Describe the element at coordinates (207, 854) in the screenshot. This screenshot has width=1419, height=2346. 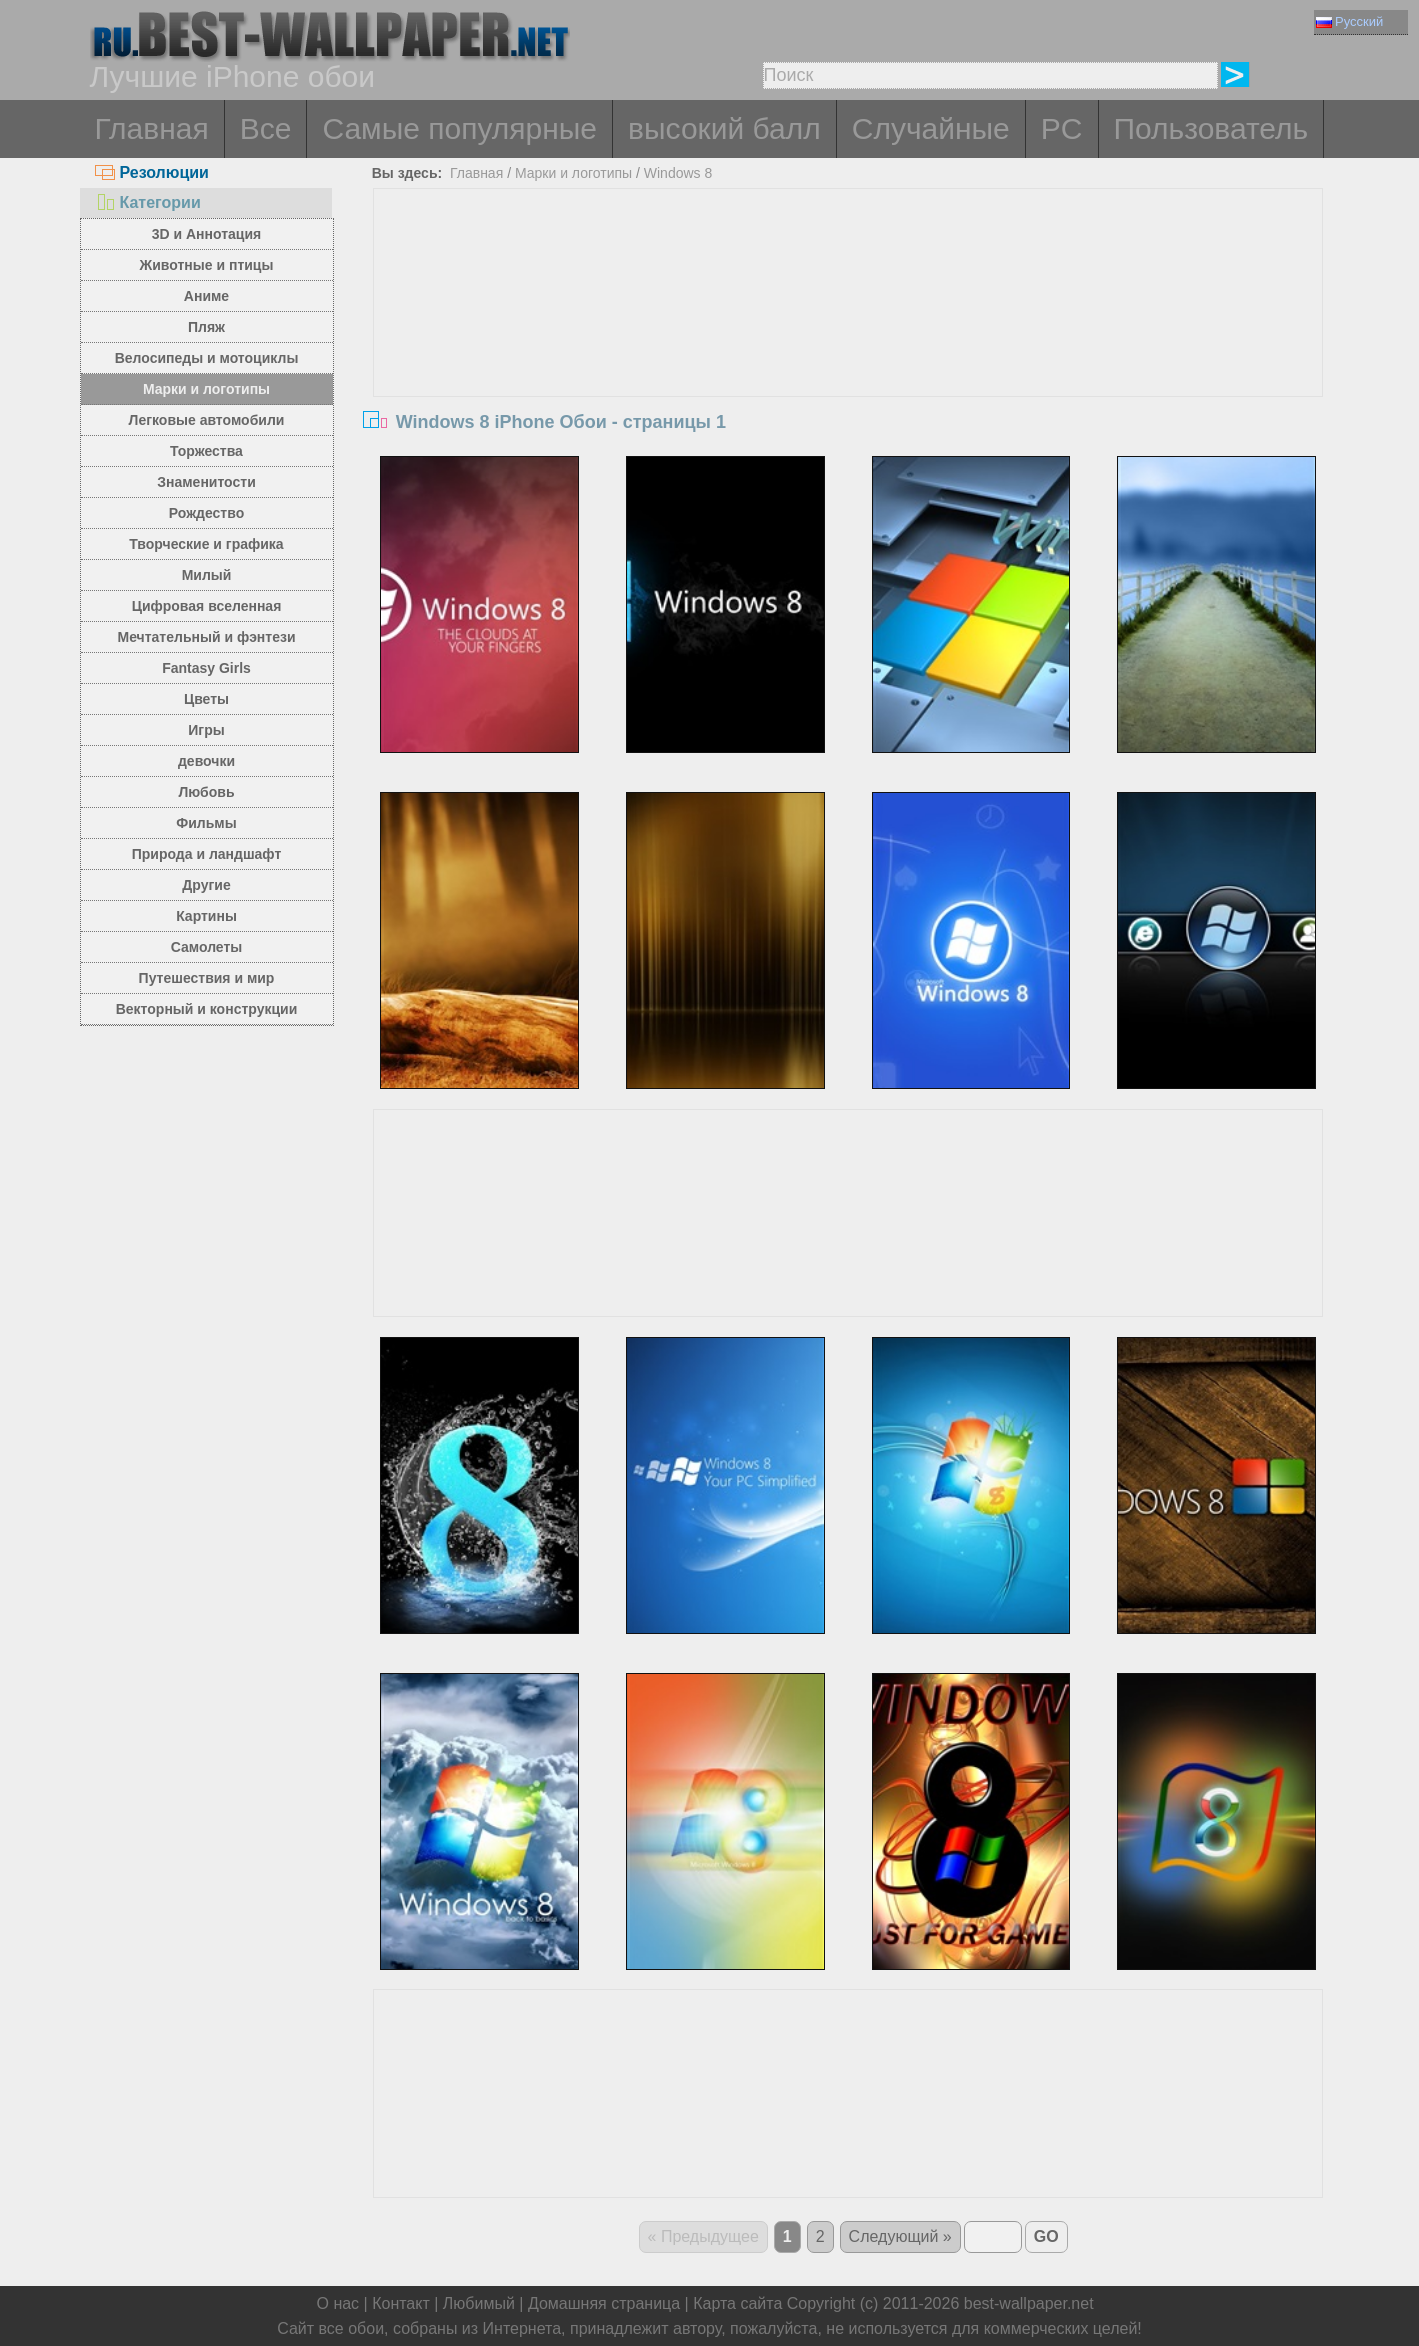
I see `Природа и ландшафт` at that location.